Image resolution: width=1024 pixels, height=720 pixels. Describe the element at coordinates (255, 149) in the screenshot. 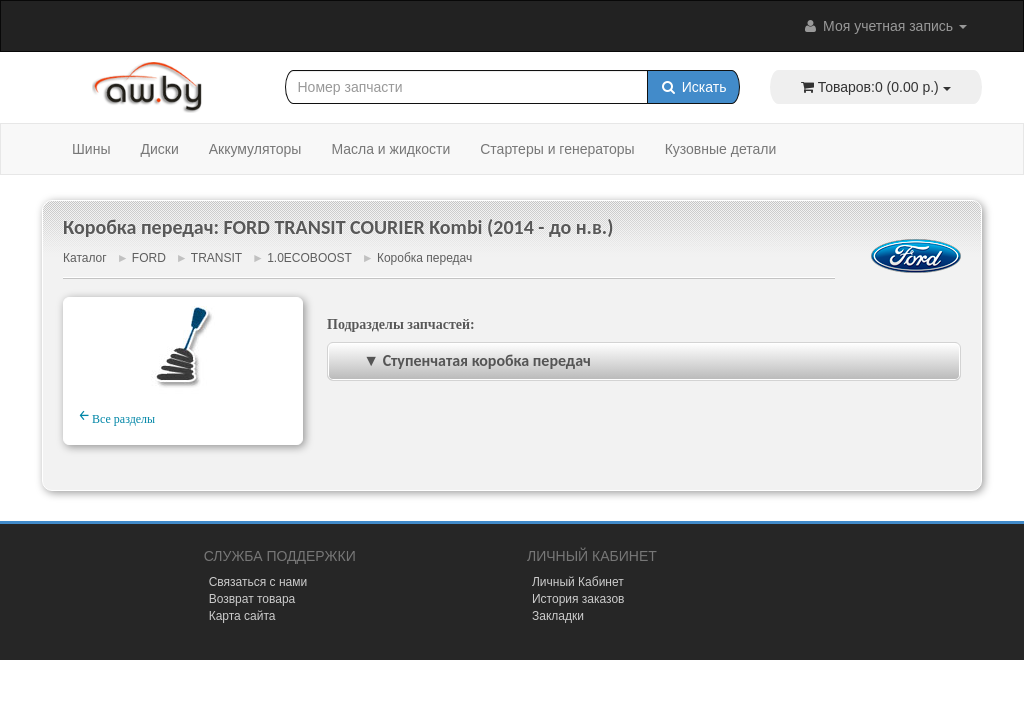

I see `Аккумуляторы` at that location.